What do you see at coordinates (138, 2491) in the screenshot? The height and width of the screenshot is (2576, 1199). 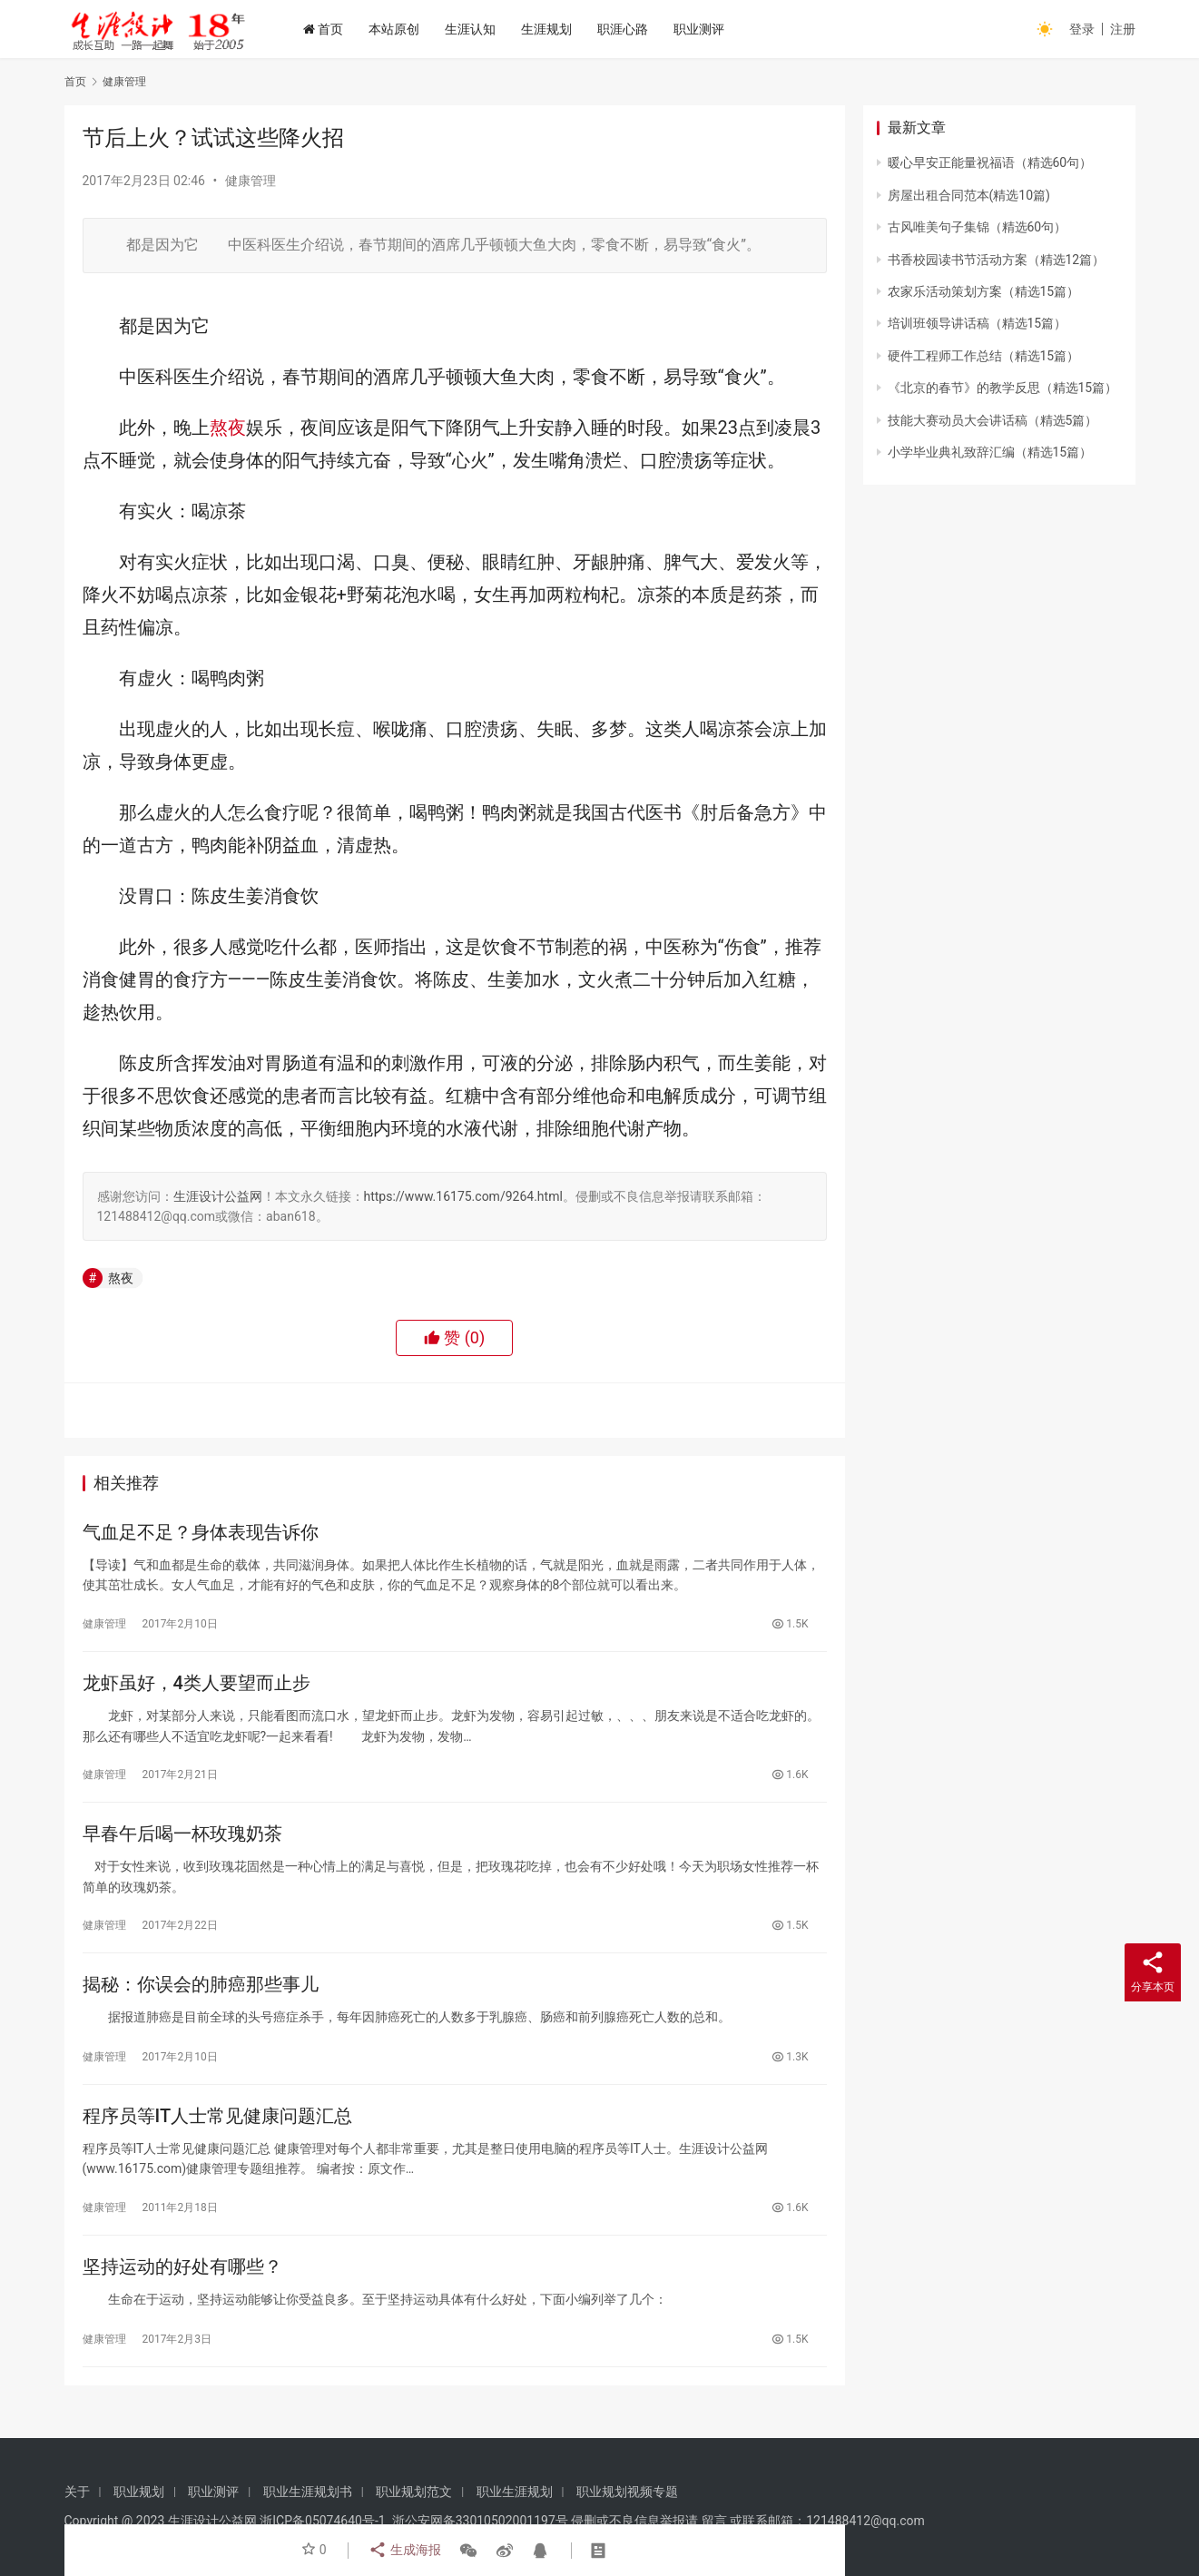 I see `职业规划` at bounding box center [138, 2491].